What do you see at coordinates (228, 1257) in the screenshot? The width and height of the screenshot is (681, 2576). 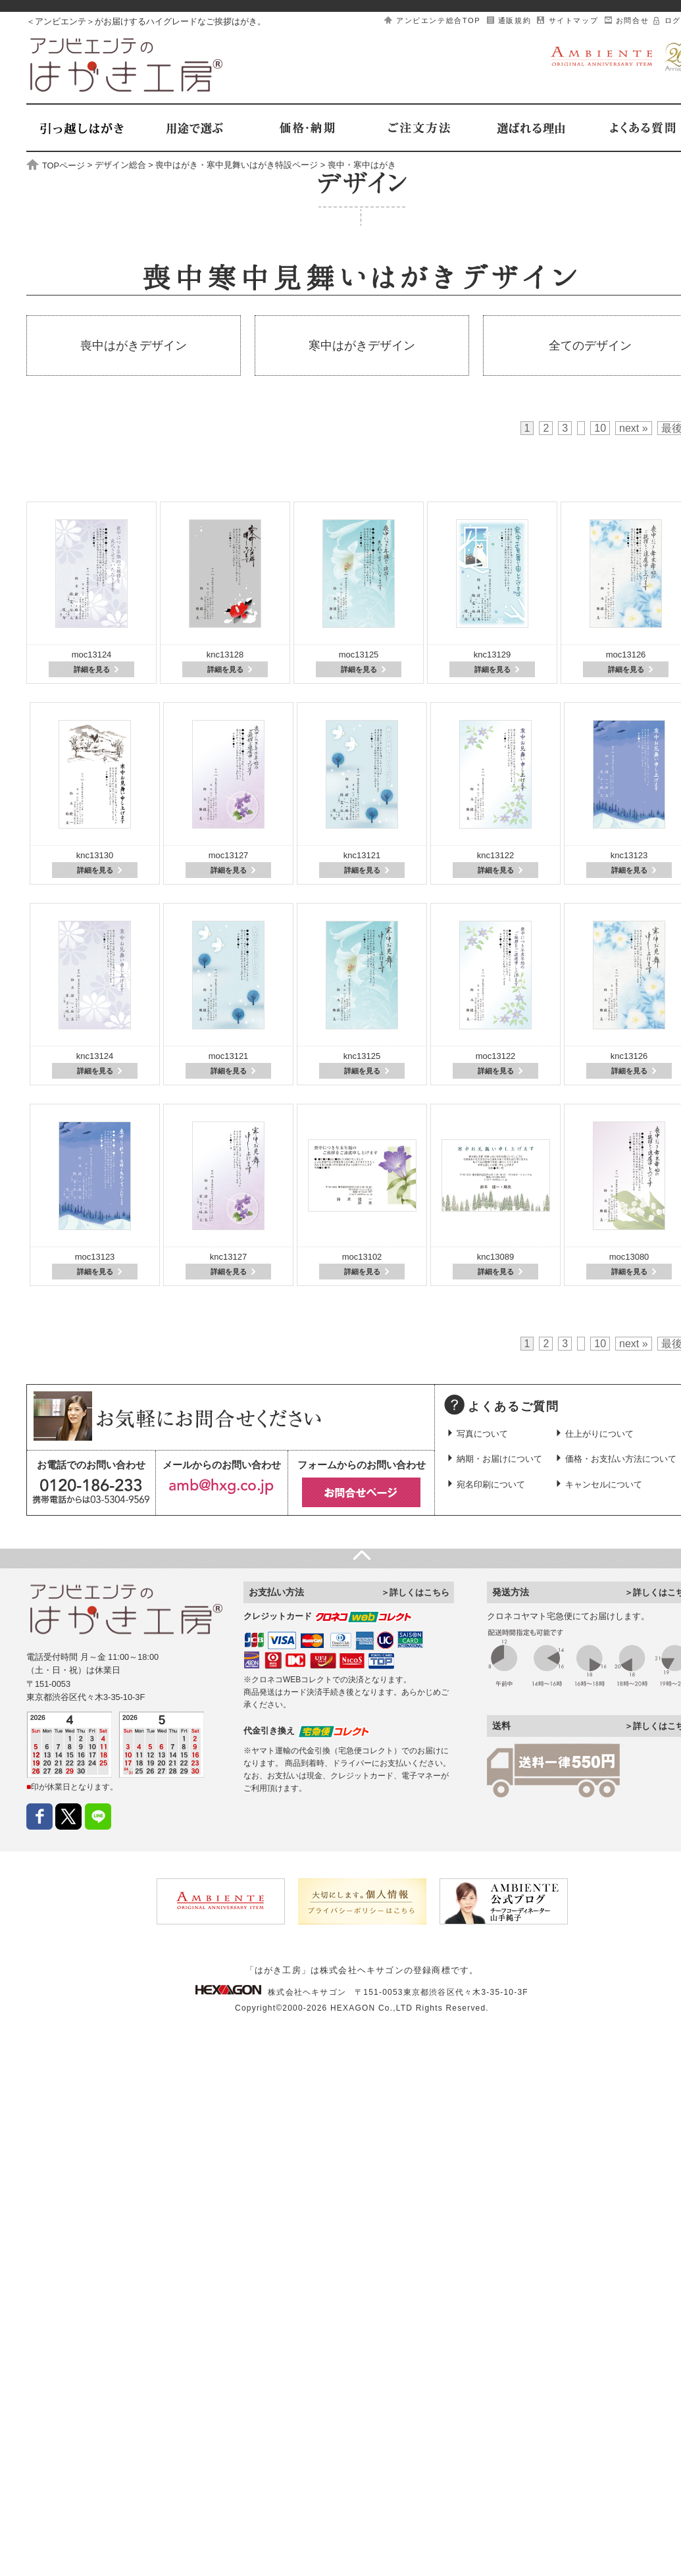 I see `knc13127` at bounding box center [228, 1257].